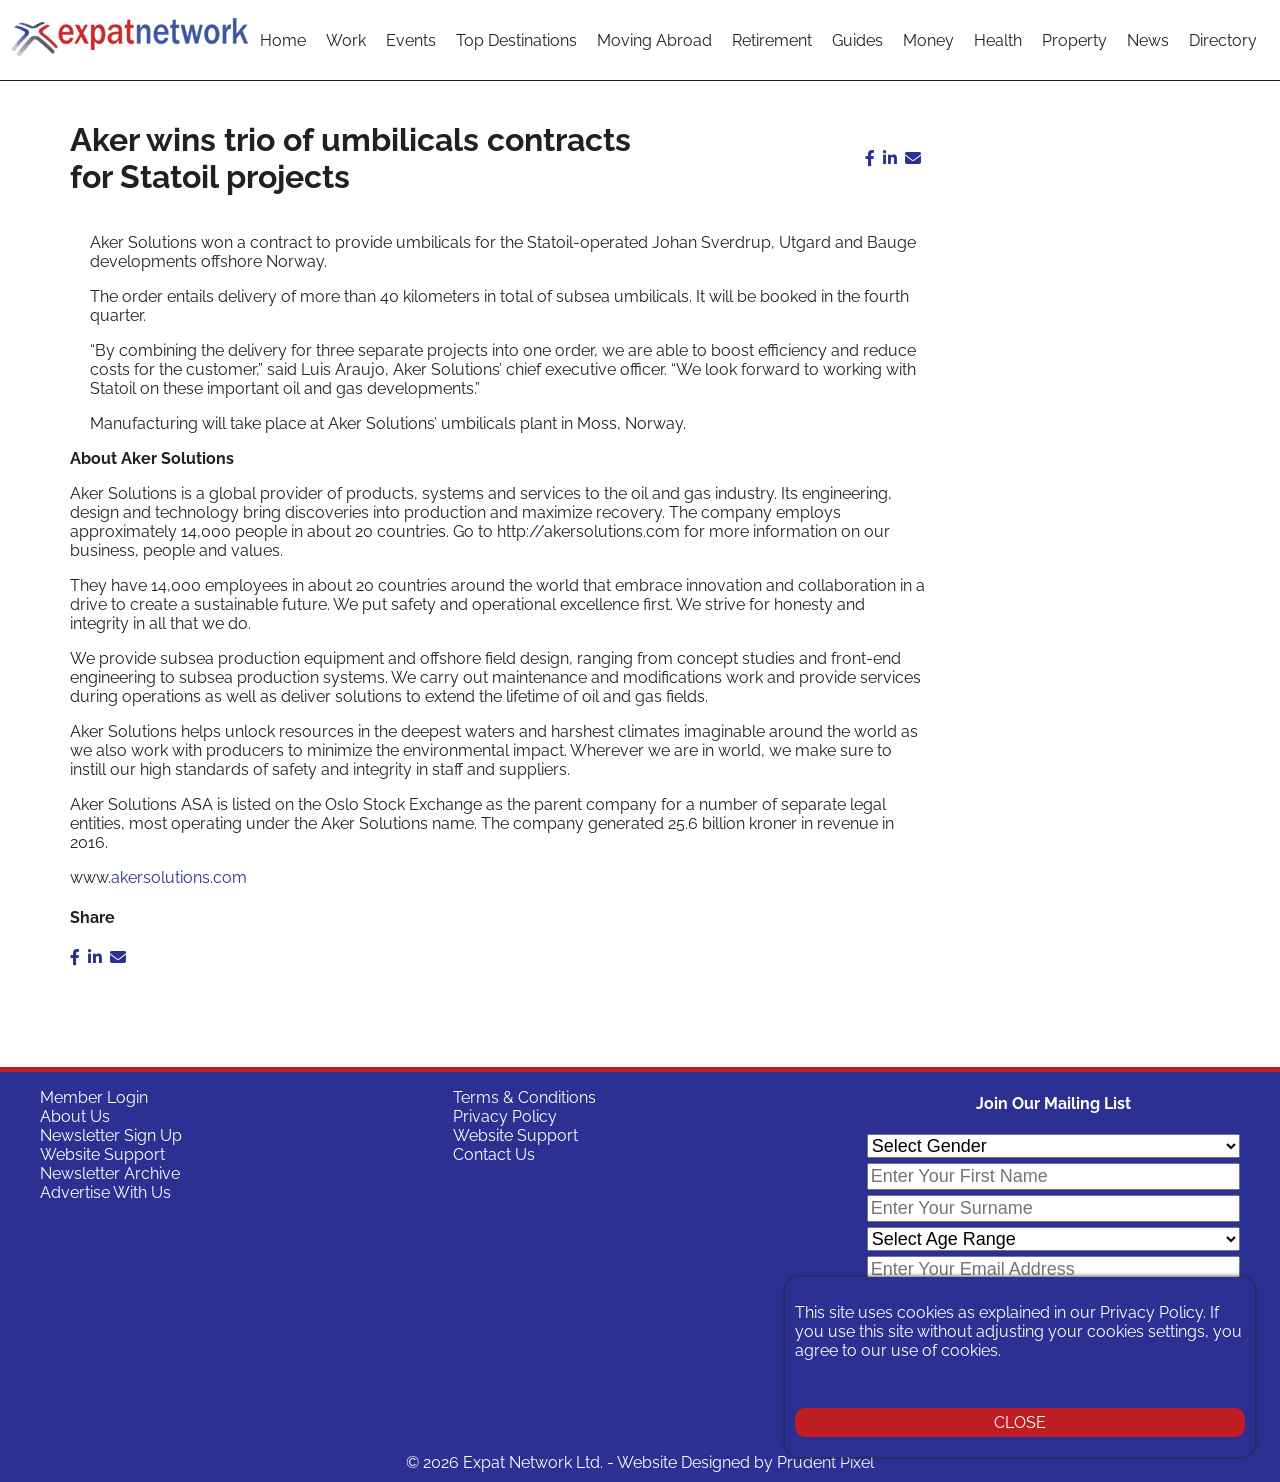  Describe the element at coordinates (179, 877) in the screenshot. I see `akersolutions.com` at that location.